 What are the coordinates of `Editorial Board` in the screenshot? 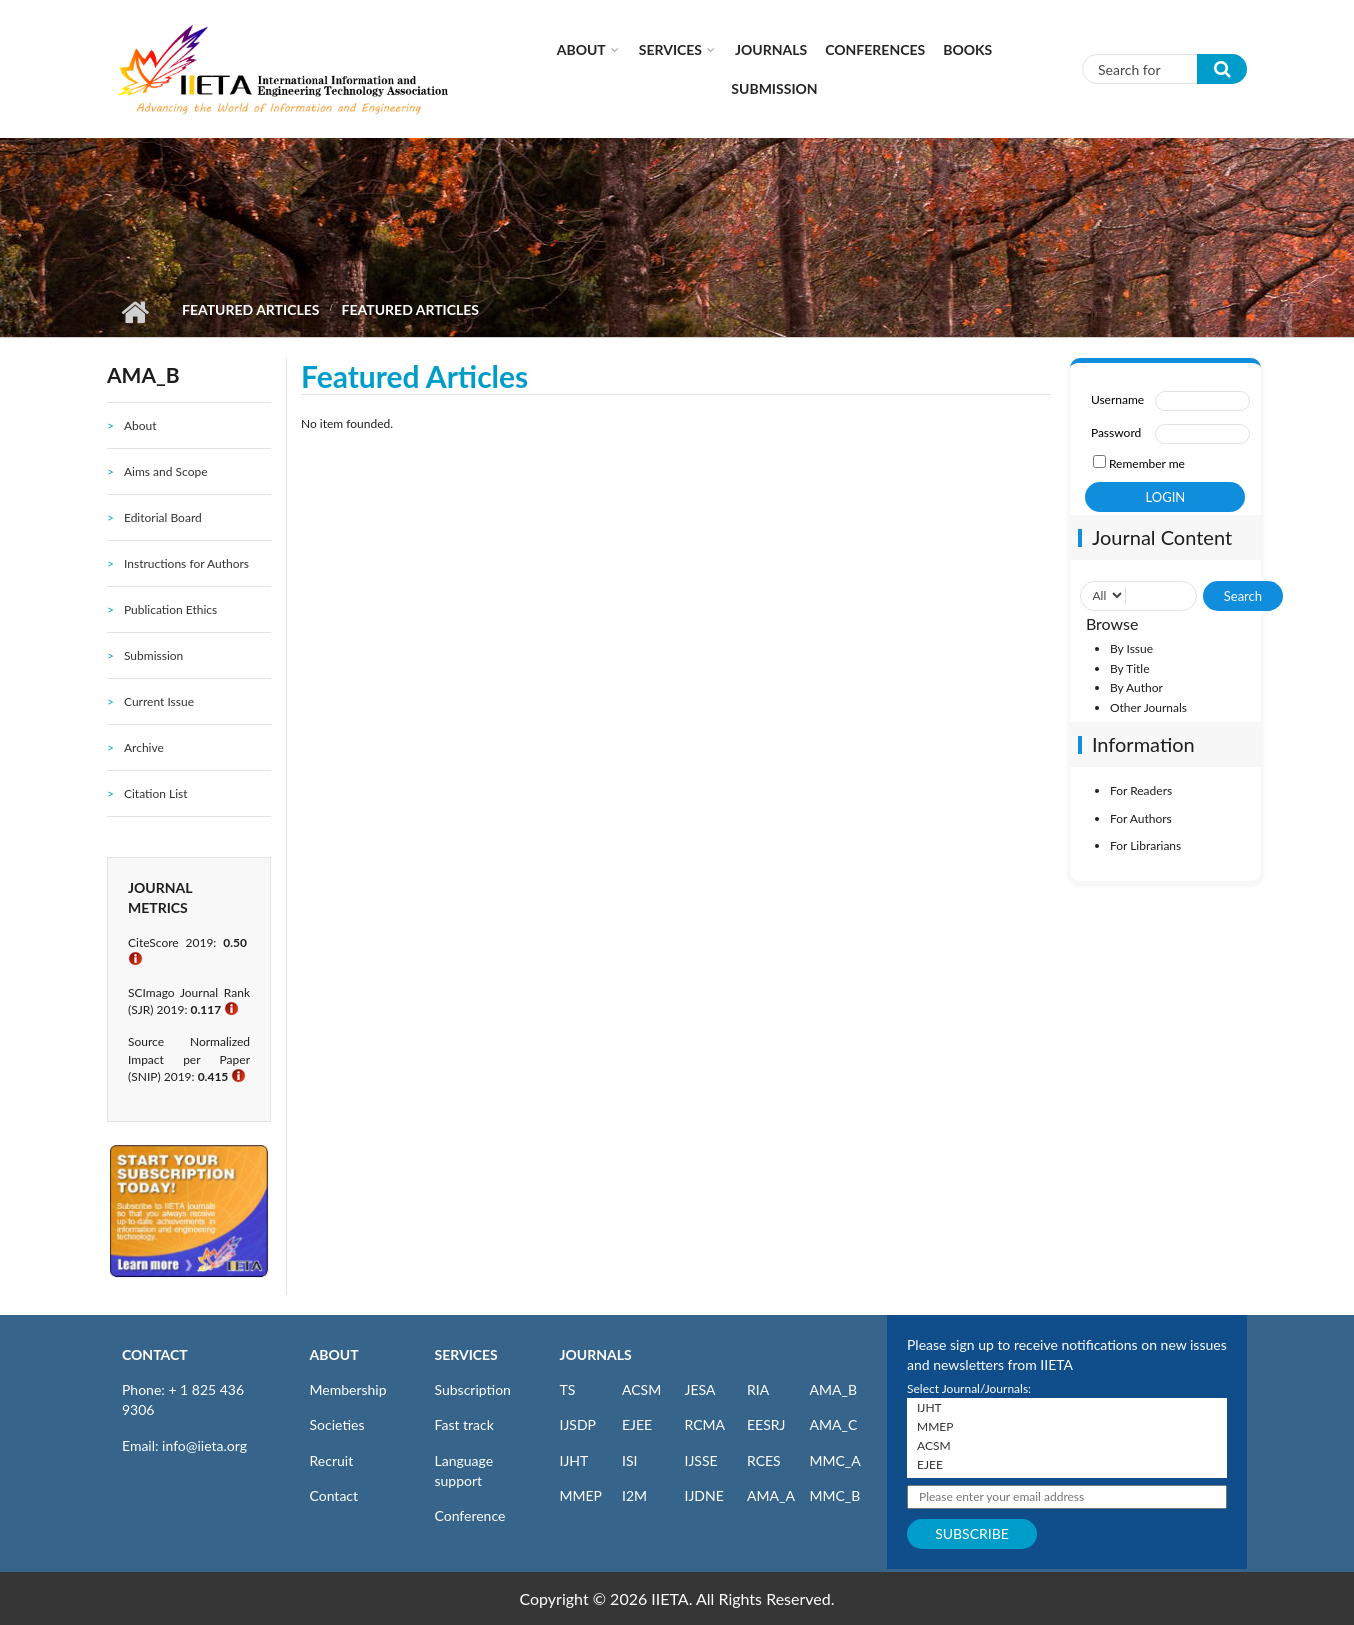 It's located at (163, 517).